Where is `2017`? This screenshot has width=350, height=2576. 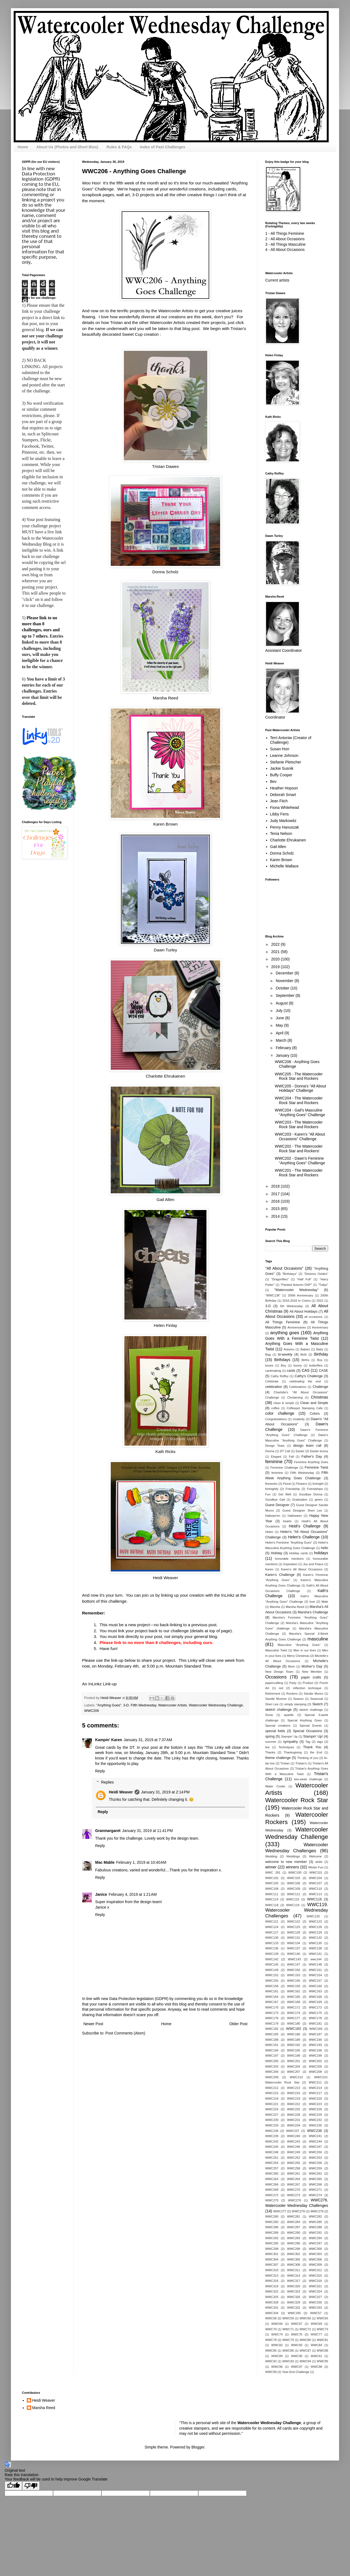 2017 is located at coordinates (276, 1194).